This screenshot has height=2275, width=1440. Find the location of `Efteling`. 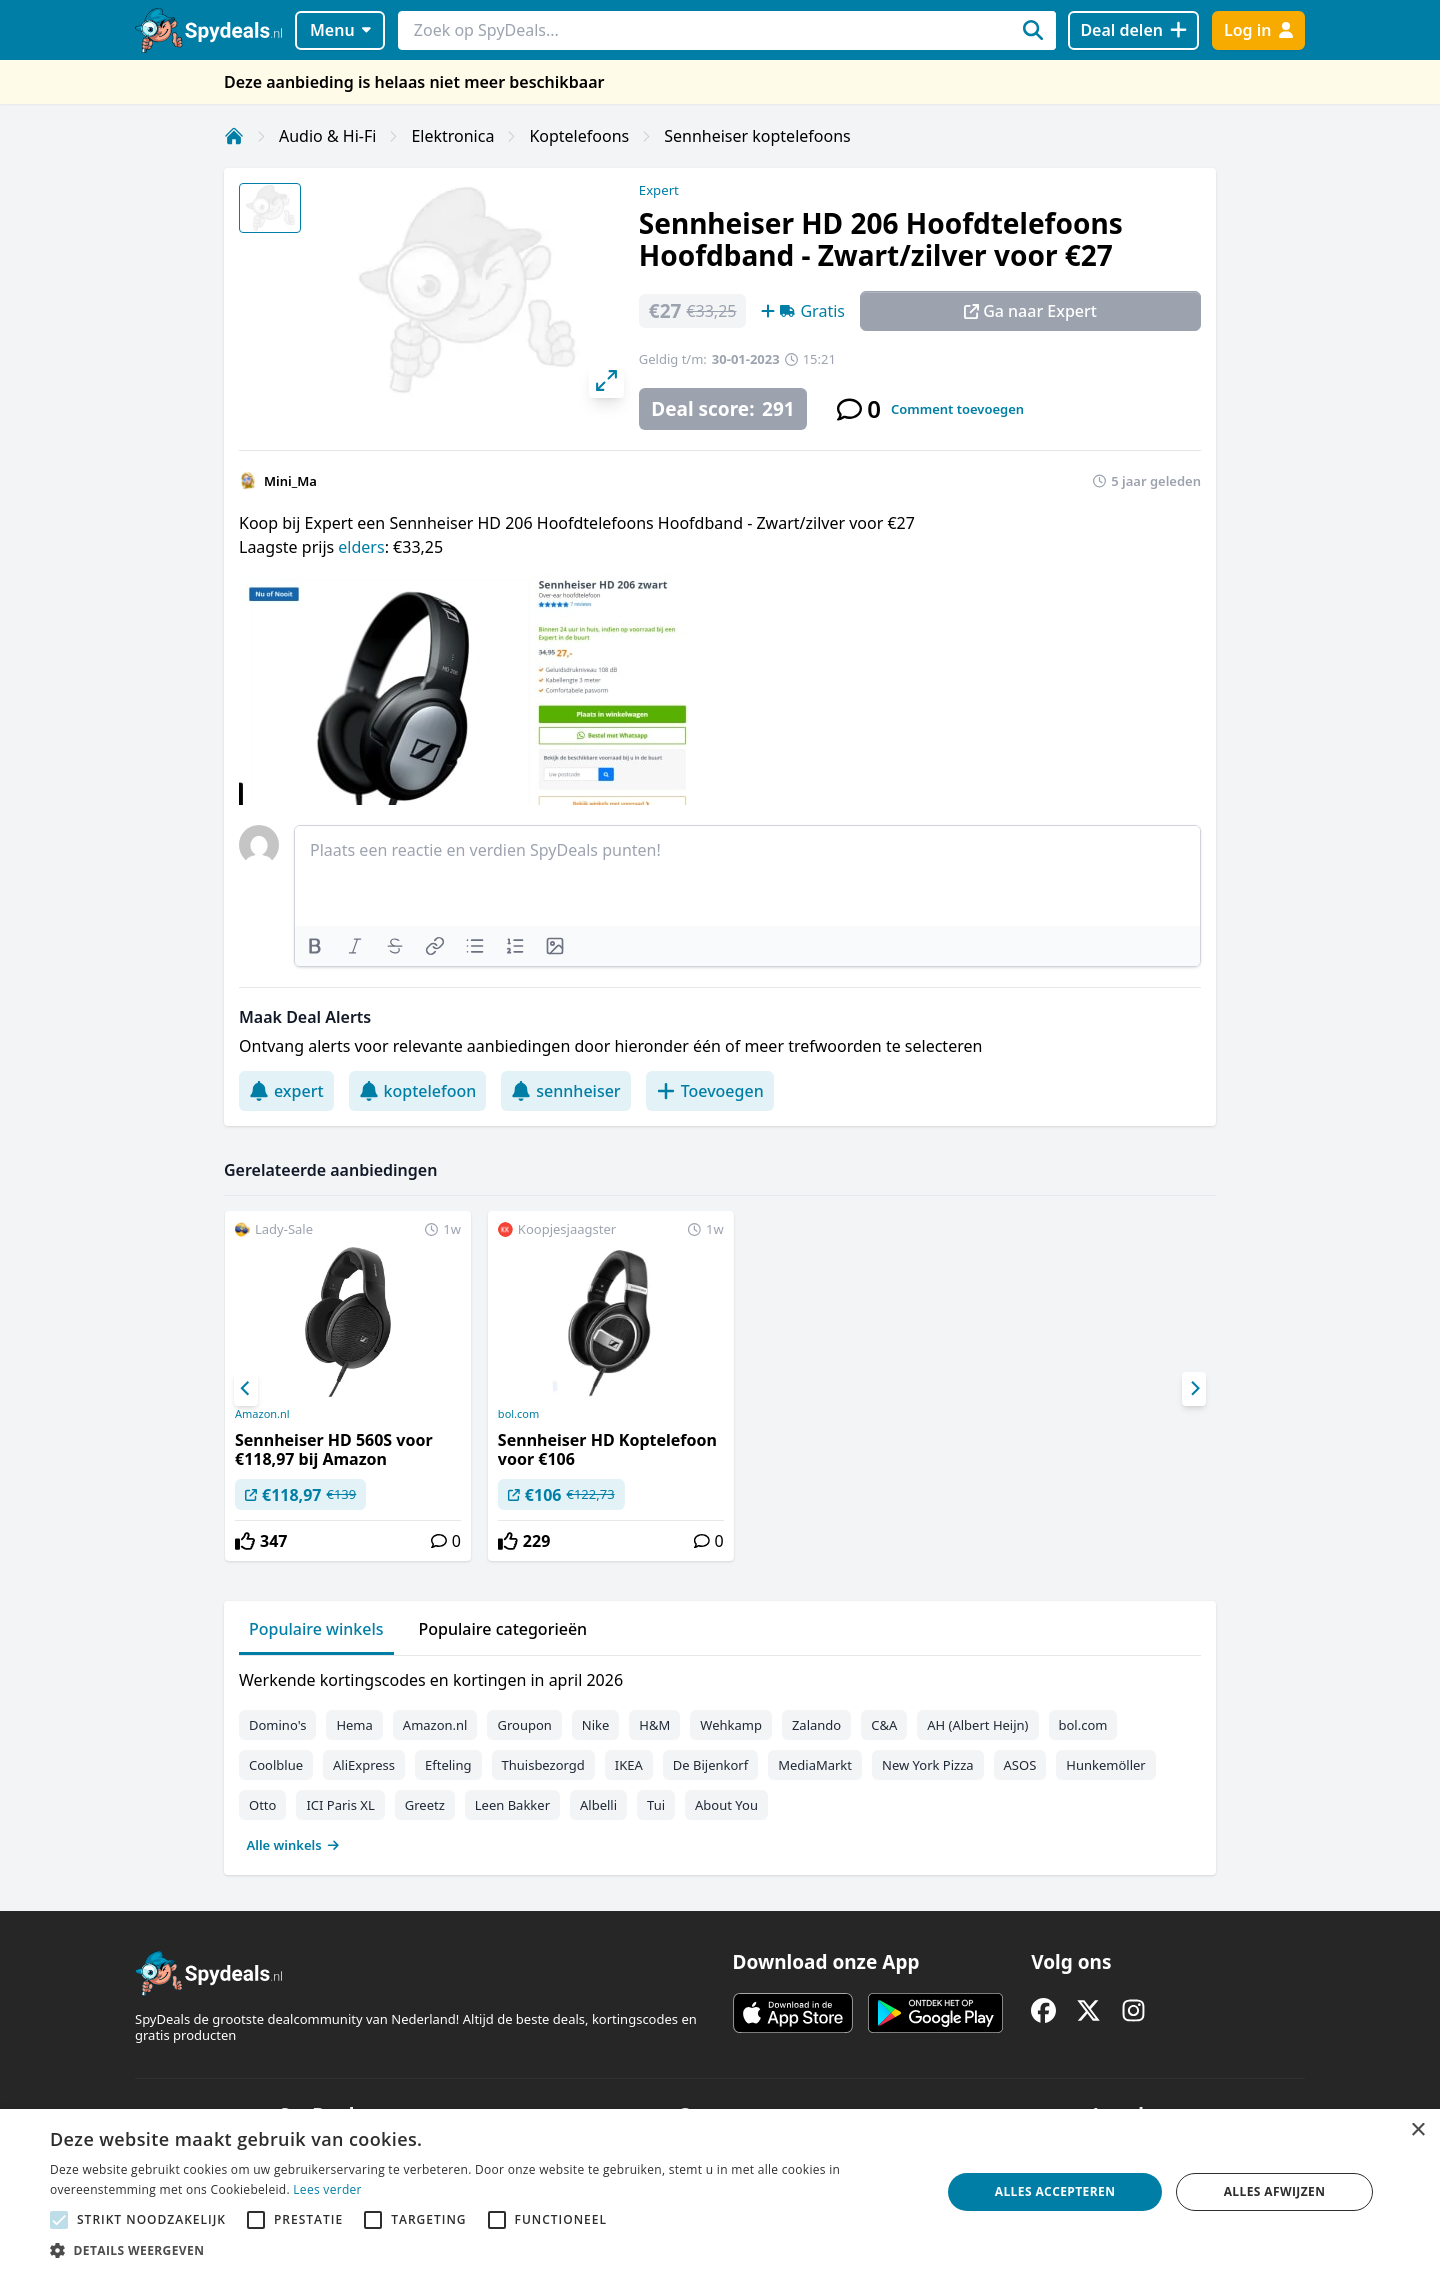

Efteling is located at coordinates (448, 1765).